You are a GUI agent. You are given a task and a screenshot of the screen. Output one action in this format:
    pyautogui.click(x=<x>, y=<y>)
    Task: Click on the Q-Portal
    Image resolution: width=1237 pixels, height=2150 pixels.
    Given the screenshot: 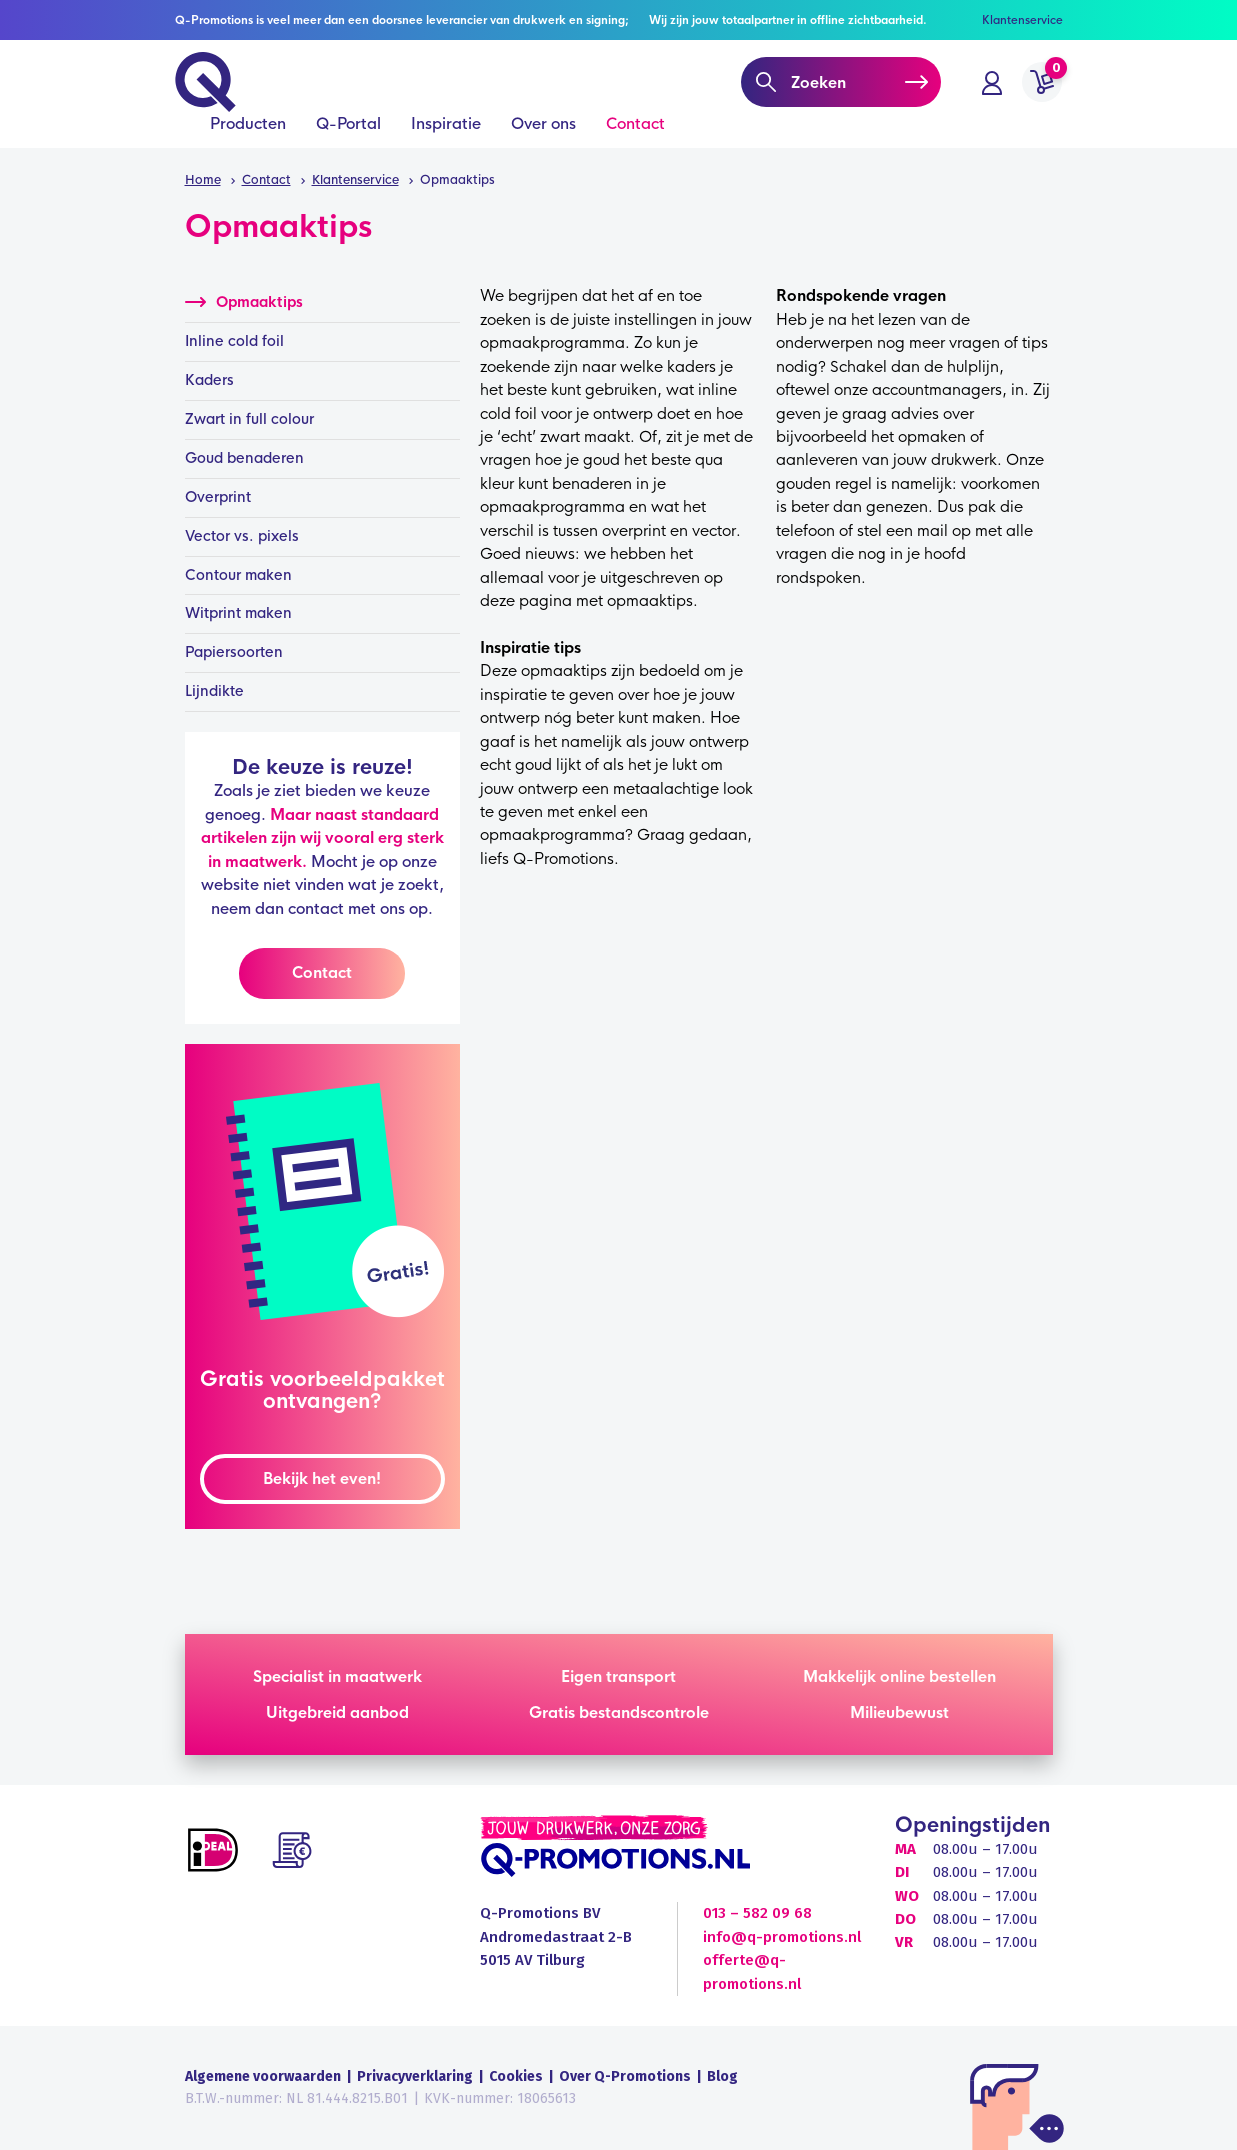 What is the action you would take?
    pyautogui.click(x=348, y=141)
    